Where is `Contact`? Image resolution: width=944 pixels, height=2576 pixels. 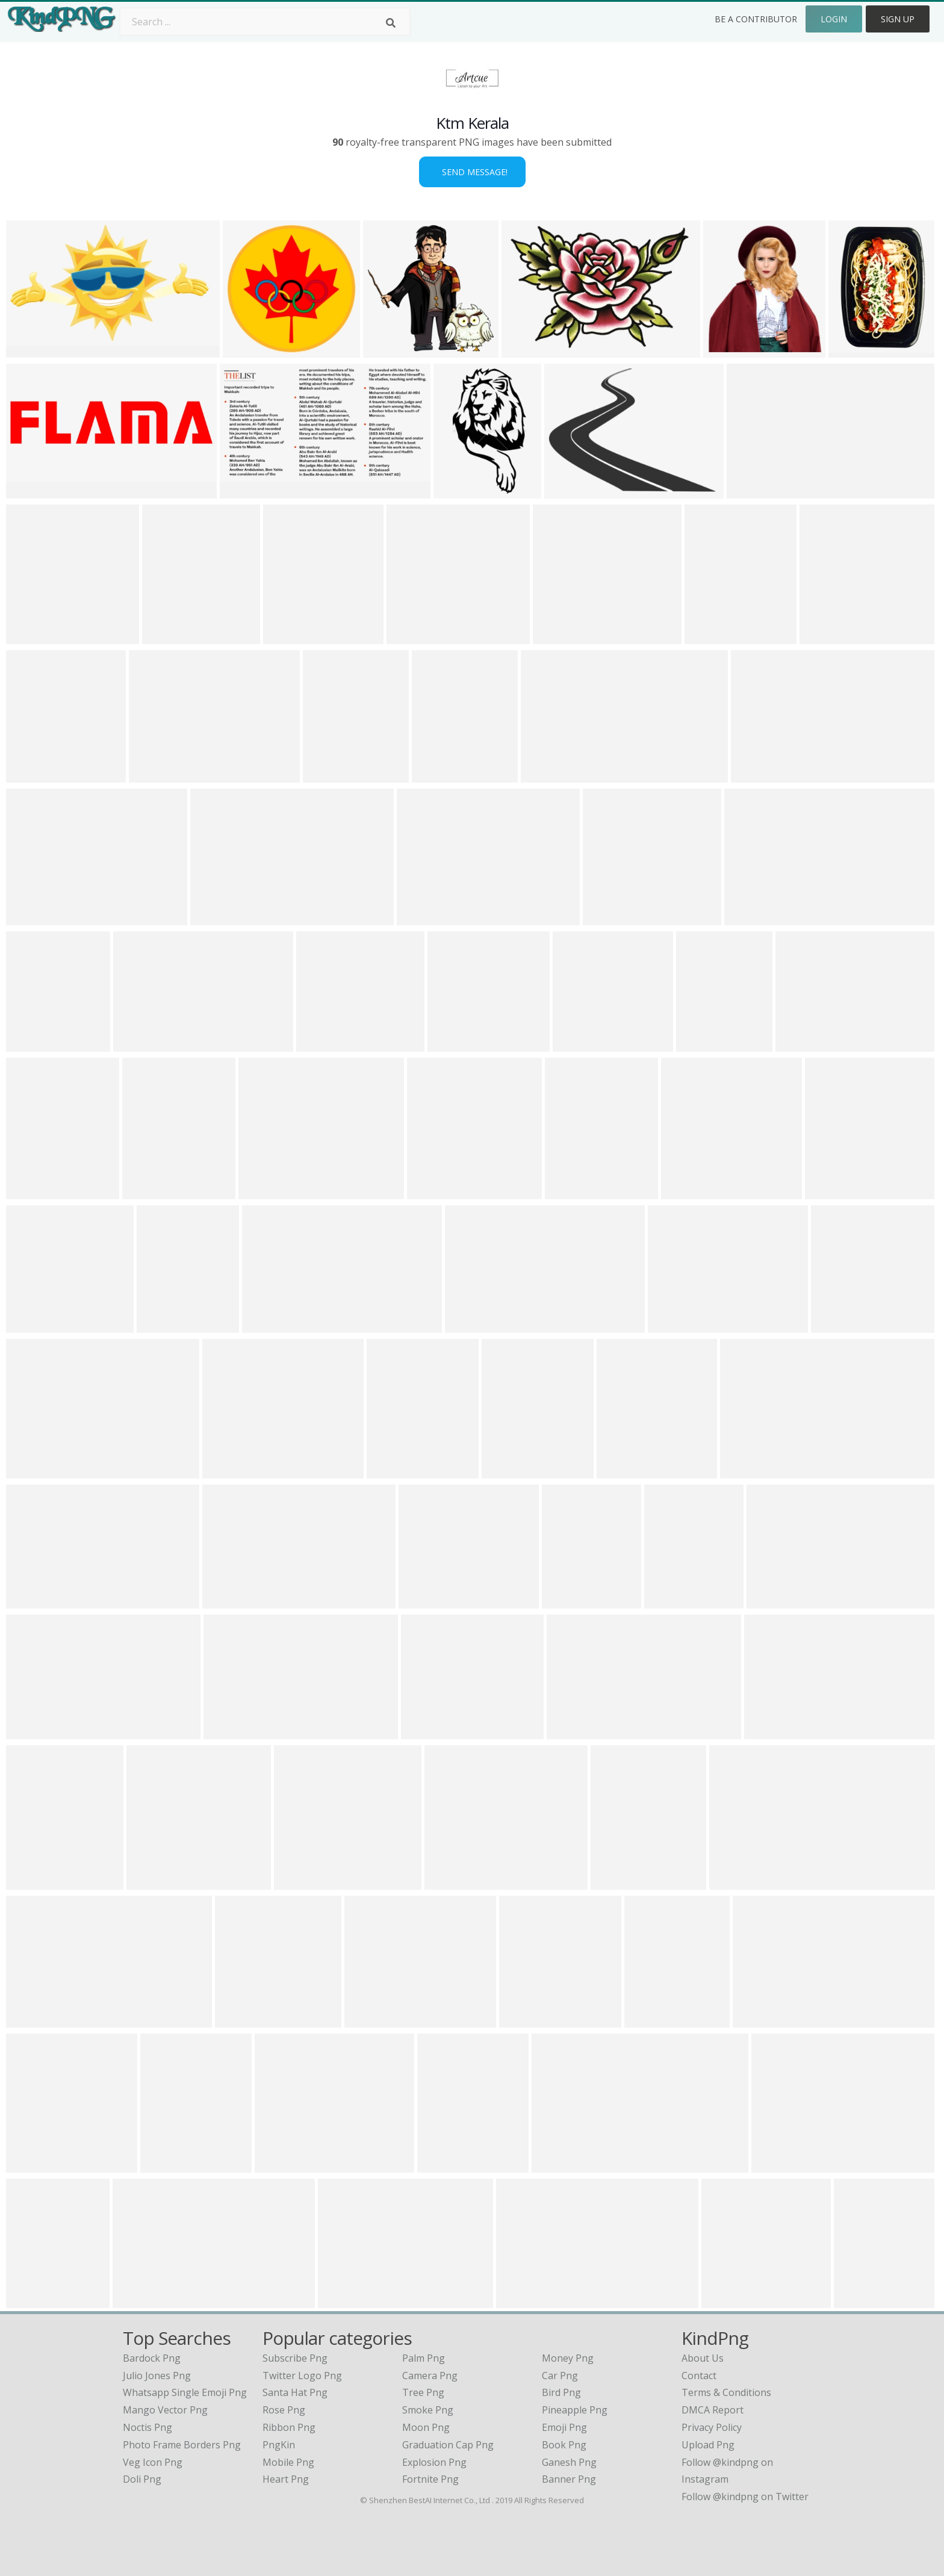 Contact is located at coordinates (699, 2375).